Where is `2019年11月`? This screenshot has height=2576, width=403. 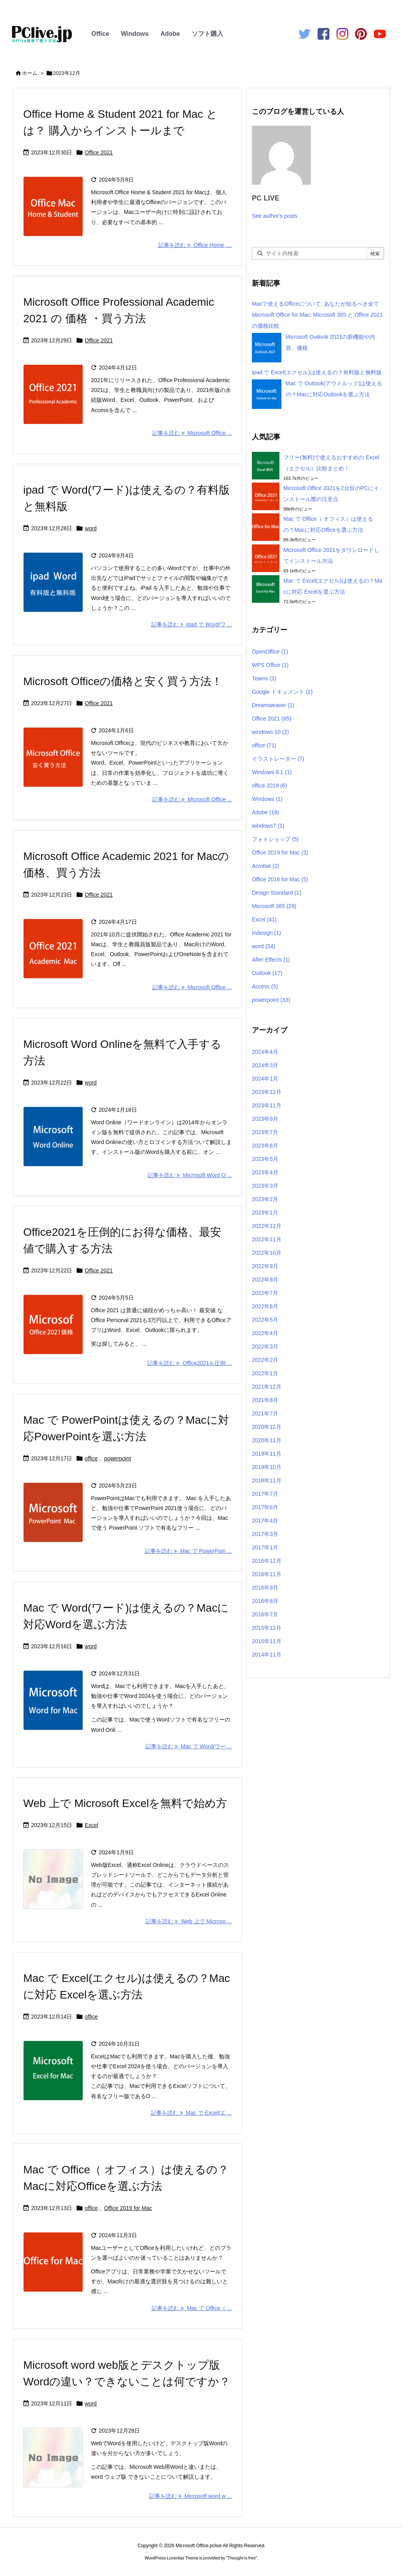
2019年11月 is located at coordinates (266, 1454).